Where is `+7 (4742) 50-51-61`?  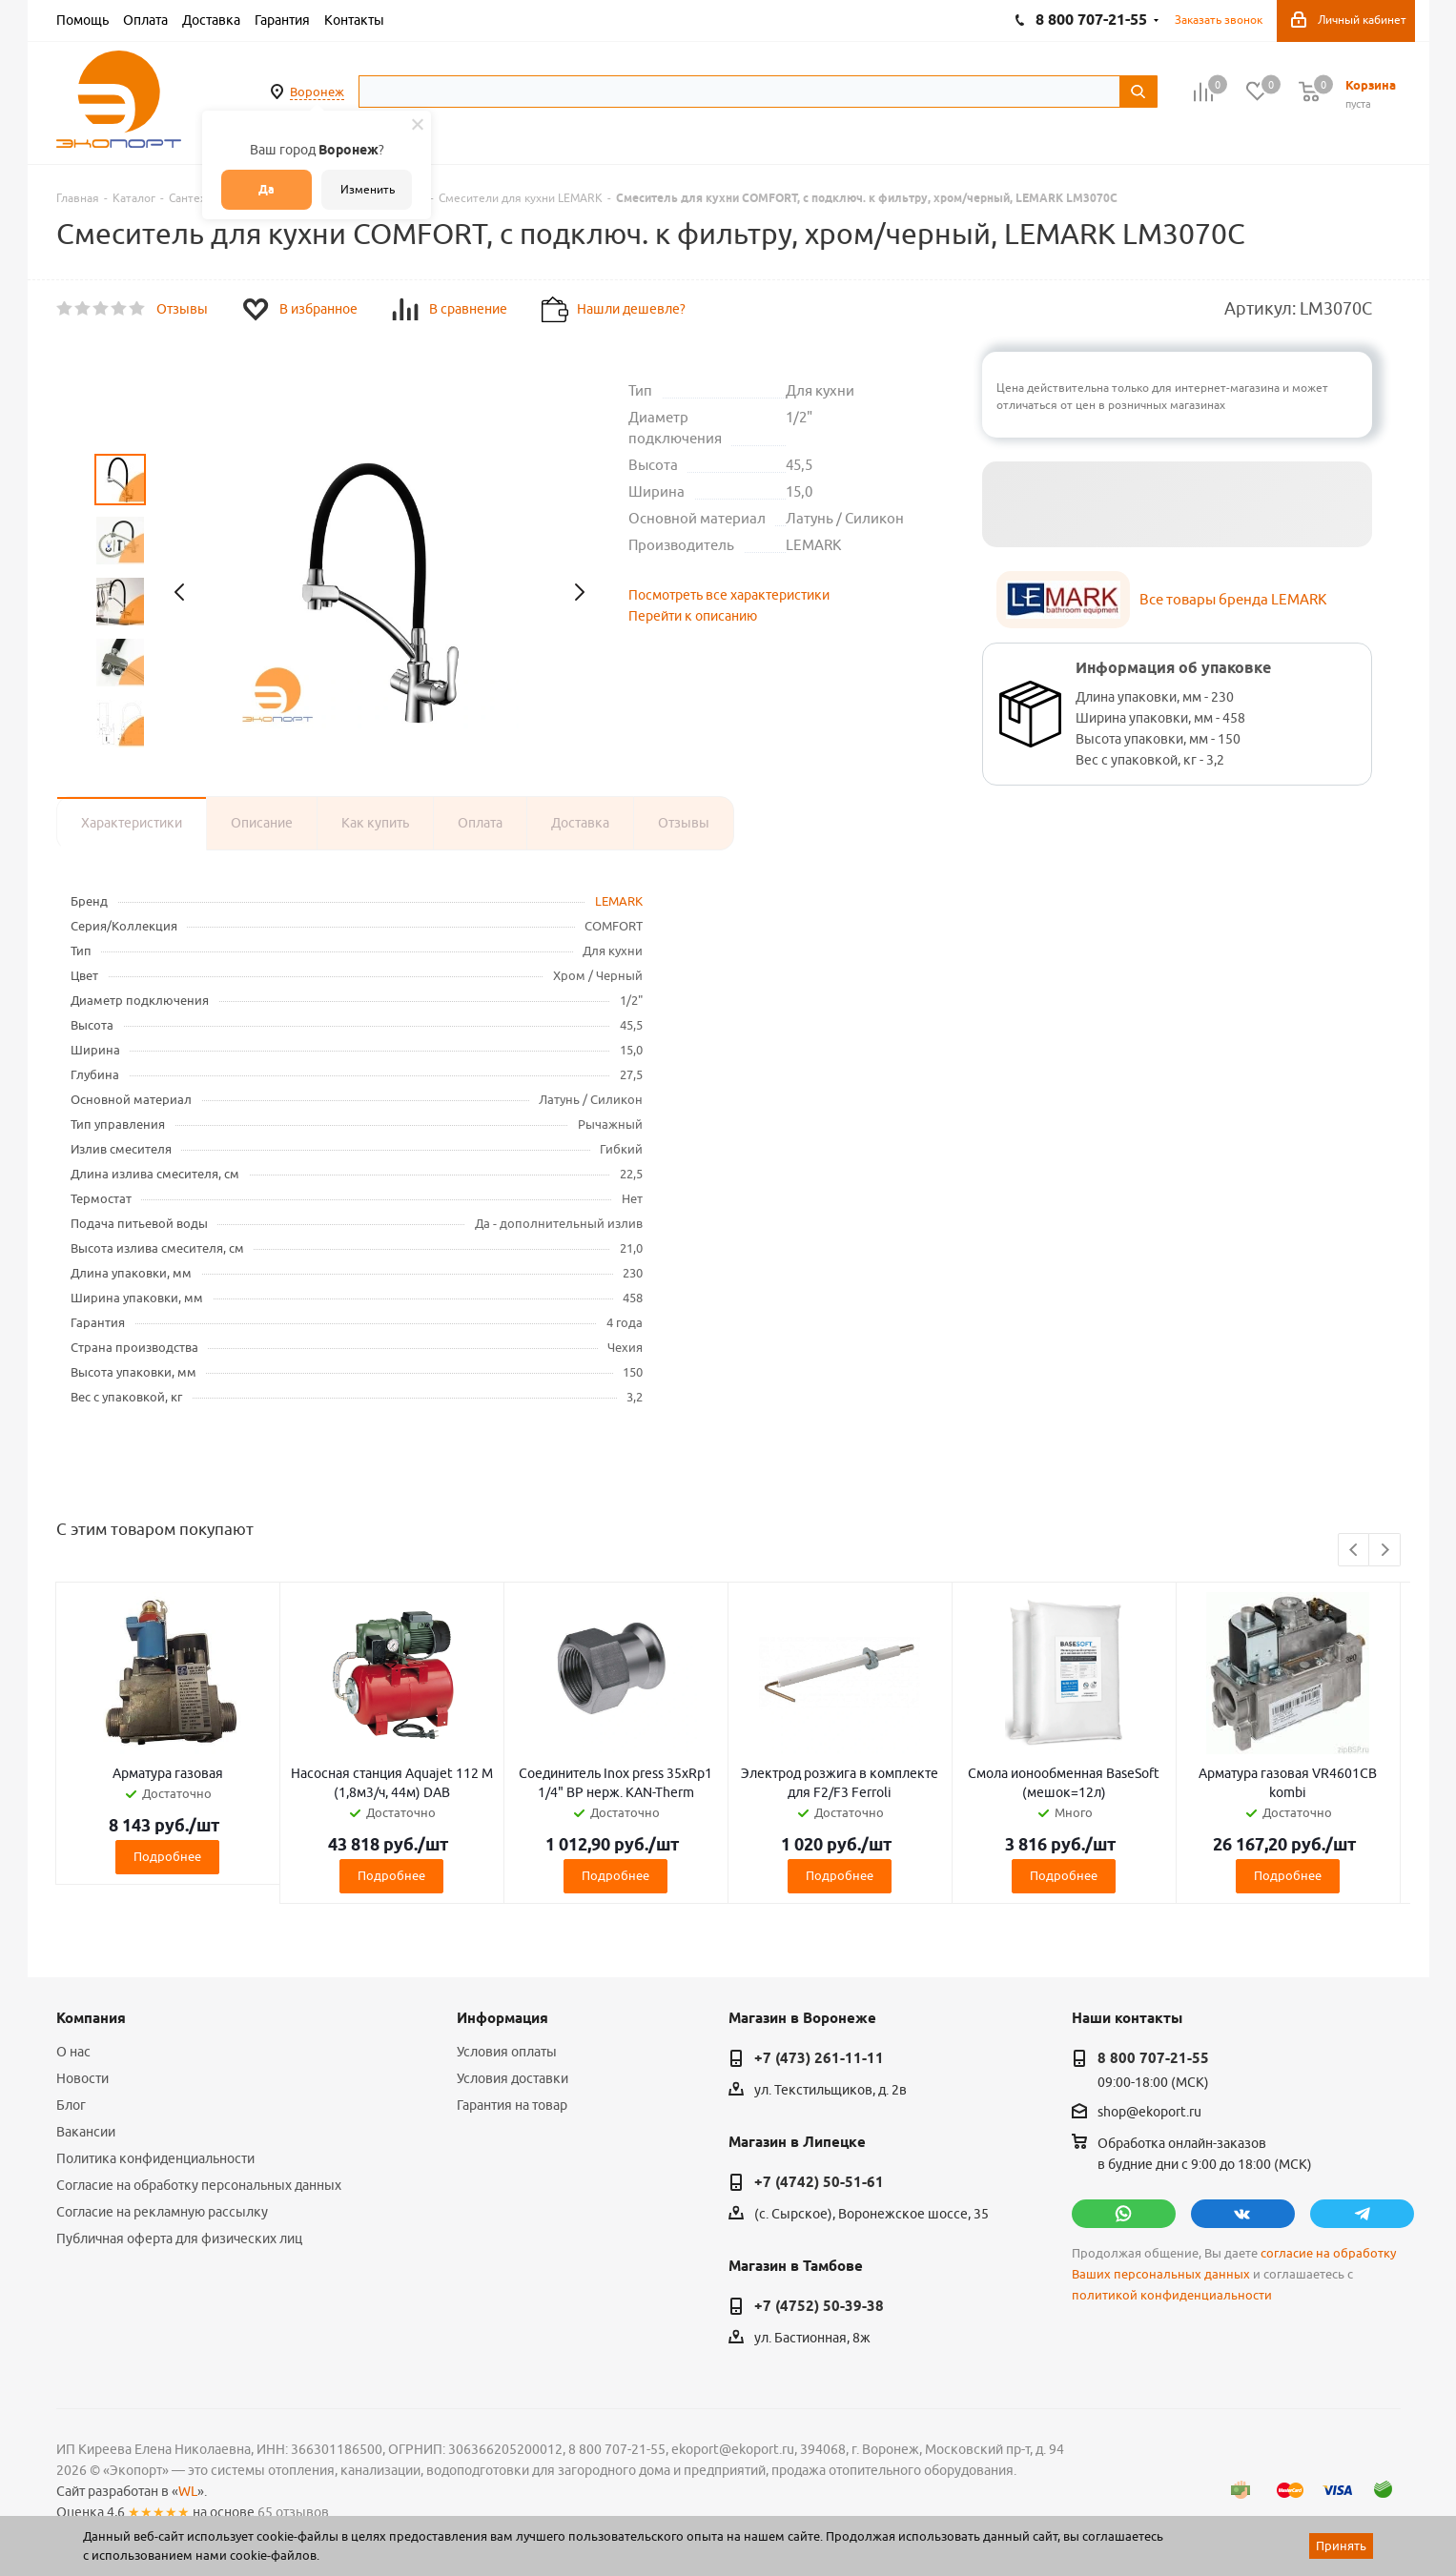
+7 (4742) 50-51-61 is located at coordinates (819, 2182).